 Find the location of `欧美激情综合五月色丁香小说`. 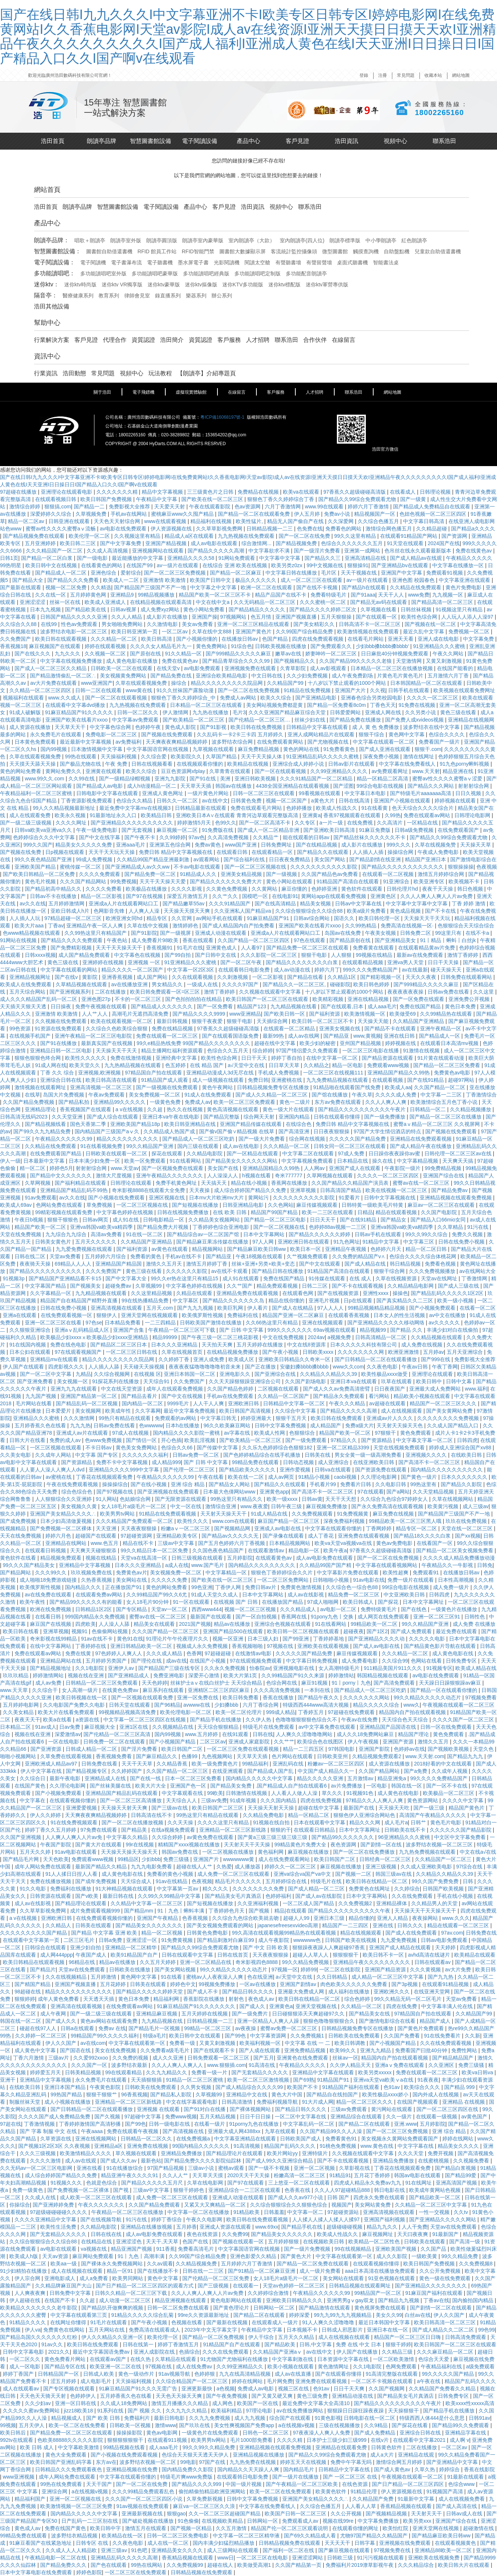

欧美激情综合五月色丁香小说 is located at coordinates (445, 1102).